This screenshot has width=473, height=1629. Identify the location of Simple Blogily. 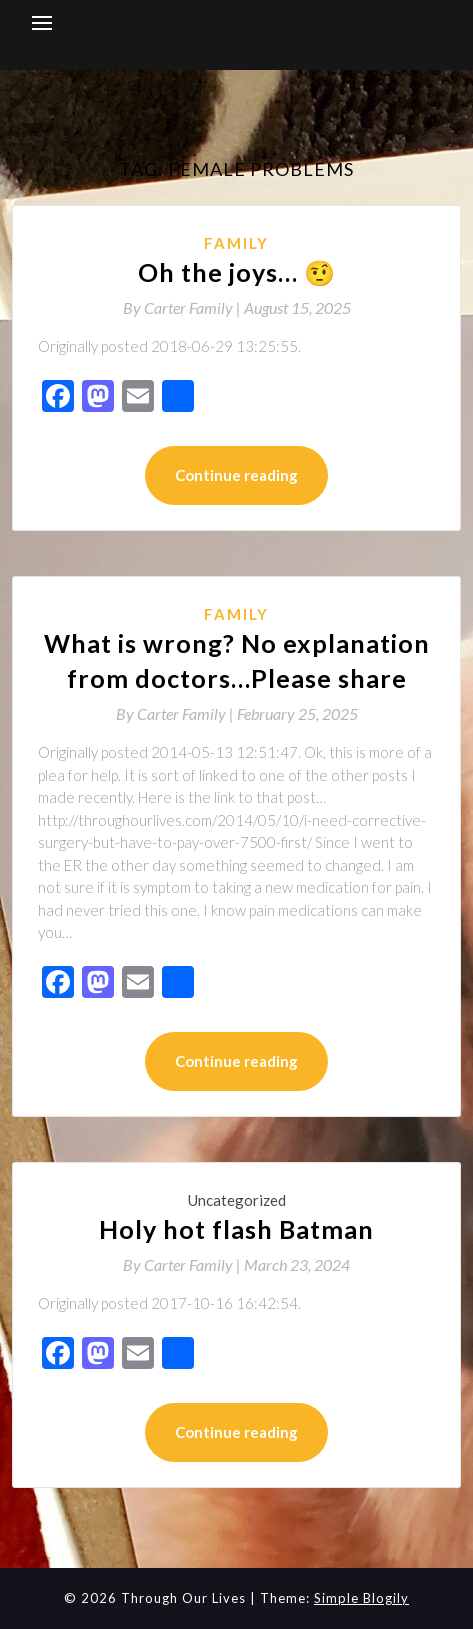
(361, 1598).